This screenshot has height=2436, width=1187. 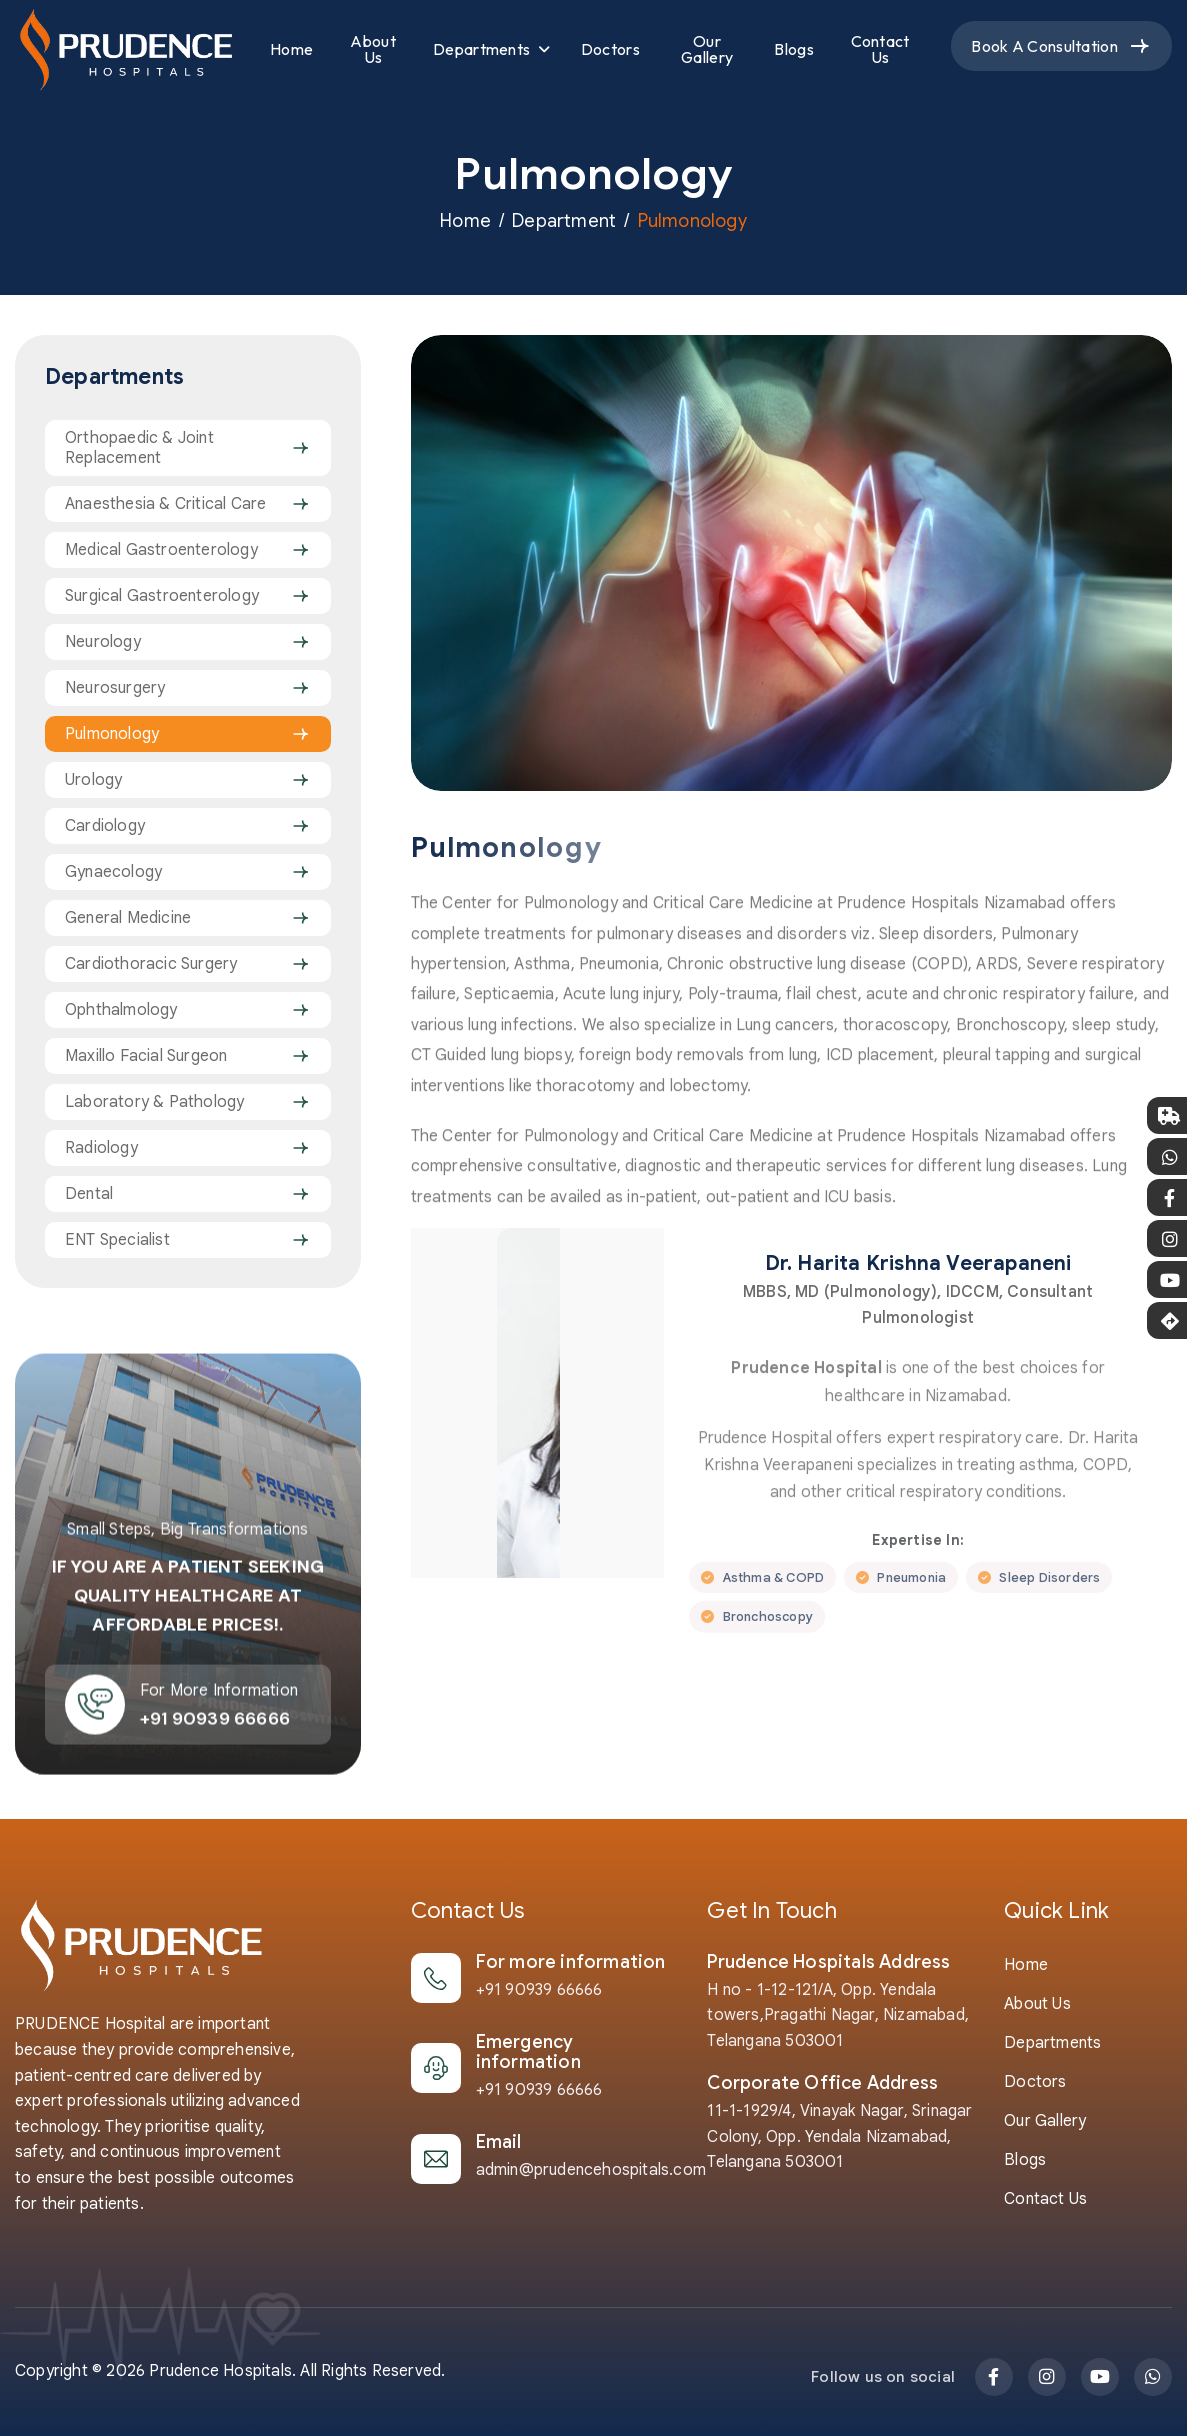 I want to click on Departments, so click(x=481, y=49).